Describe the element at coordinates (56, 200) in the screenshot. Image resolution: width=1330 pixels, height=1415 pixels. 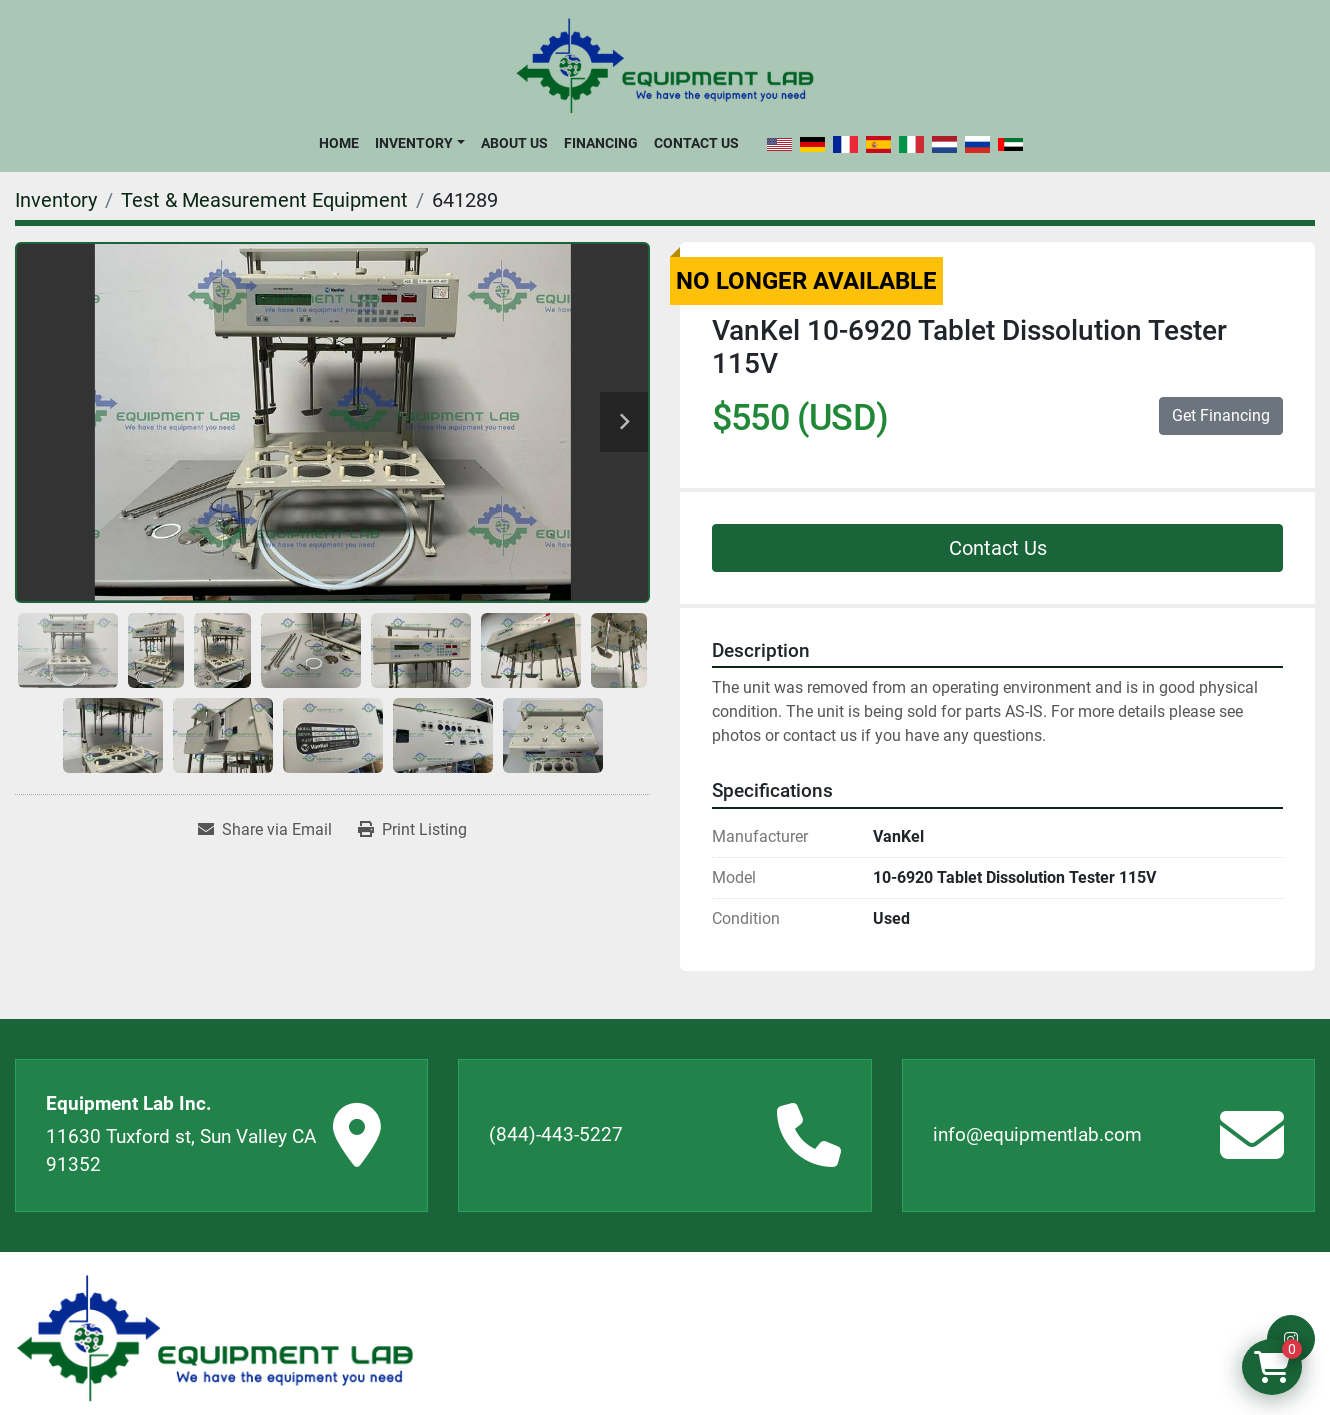
I see `[Inventory]` at that location.